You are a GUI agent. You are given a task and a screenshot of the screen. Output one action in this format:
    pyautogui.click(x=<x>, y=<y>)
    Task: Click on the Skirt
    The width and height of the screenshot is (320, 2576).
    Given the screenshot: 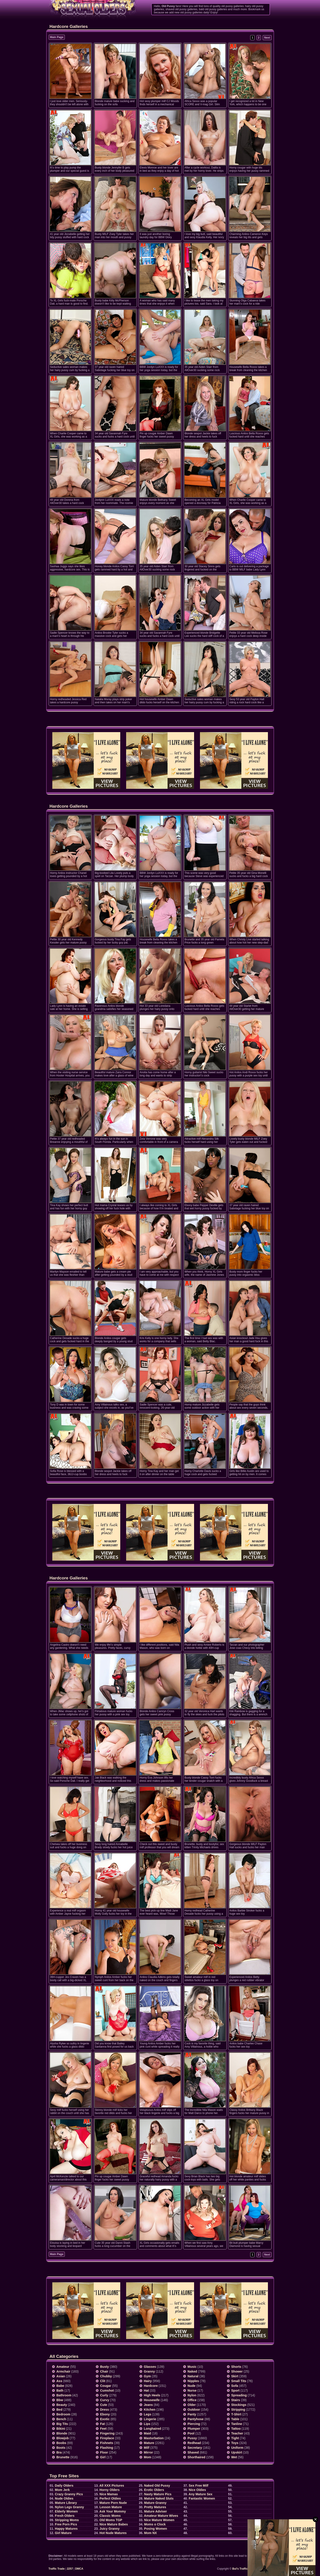 What is the action you would take?
    pyautogui.click(x=234, y=2376)
    